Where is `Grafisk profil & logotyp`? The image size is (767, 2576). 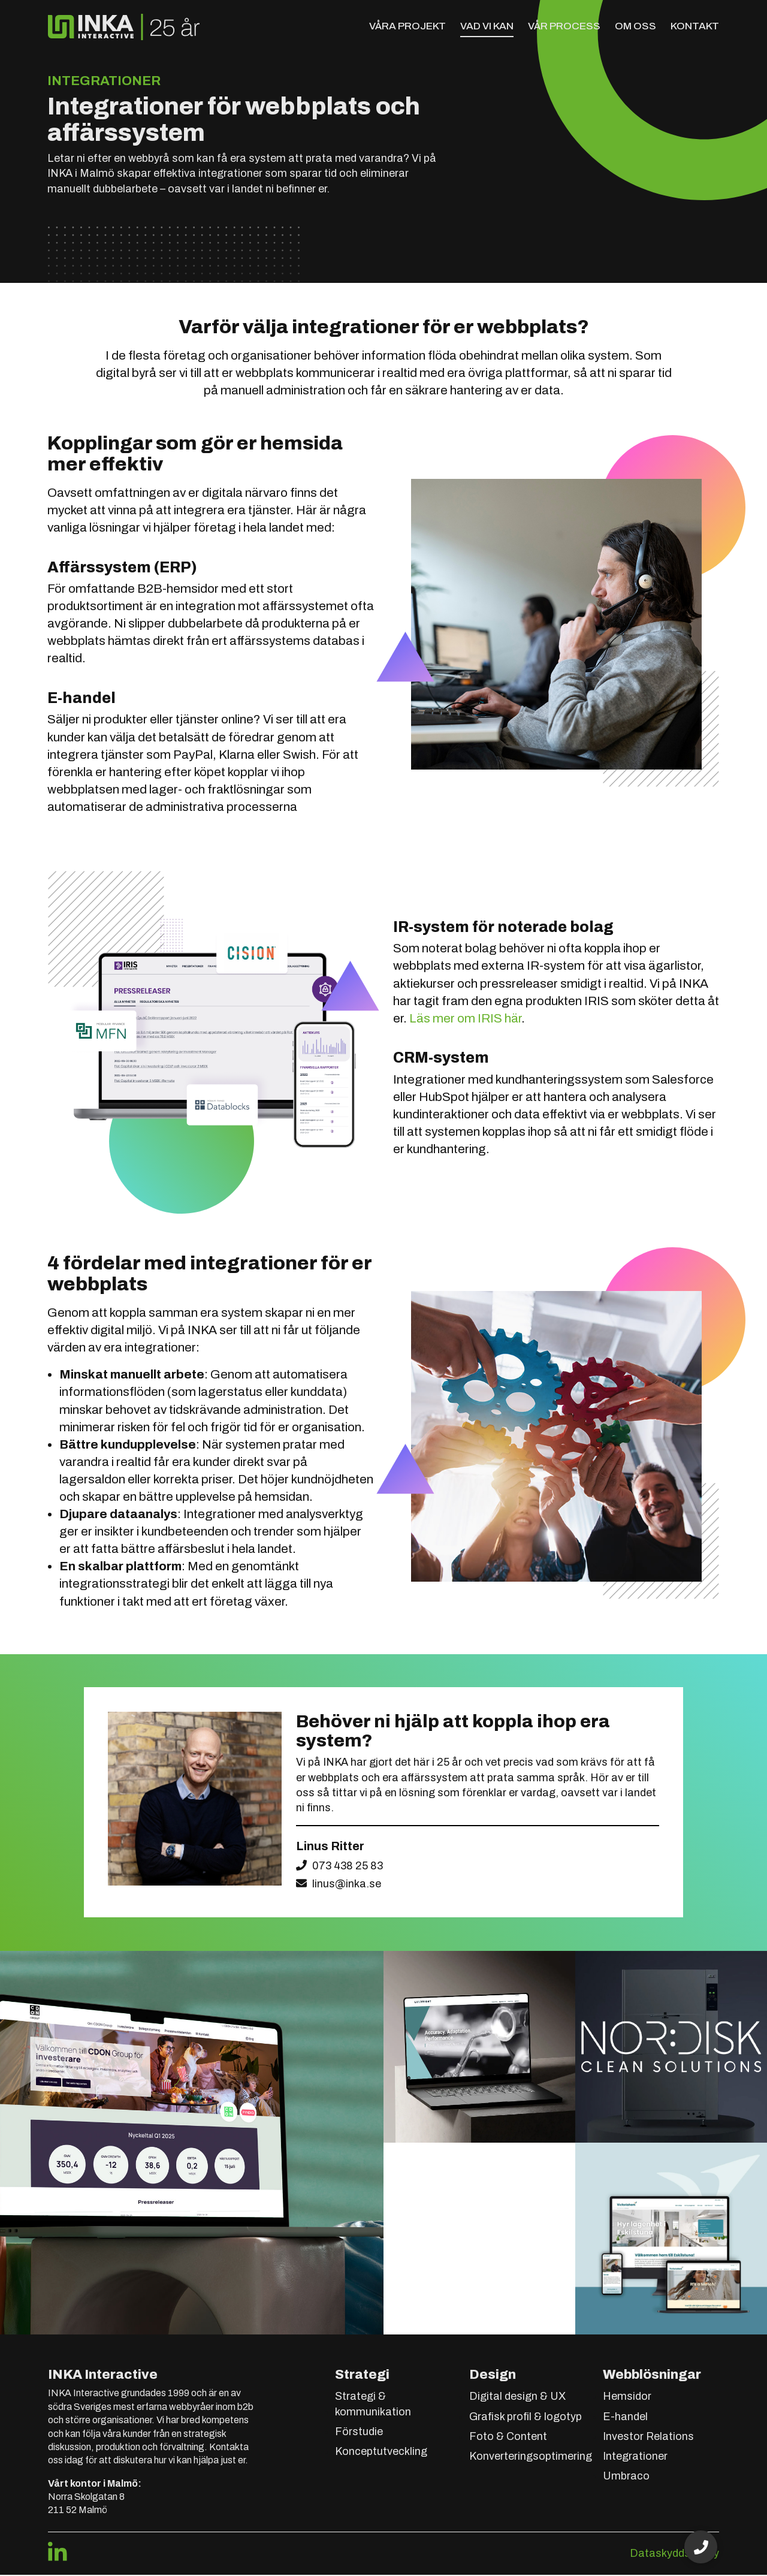
Grafisk profil & logotyp is located at coordinates (525, 2418).